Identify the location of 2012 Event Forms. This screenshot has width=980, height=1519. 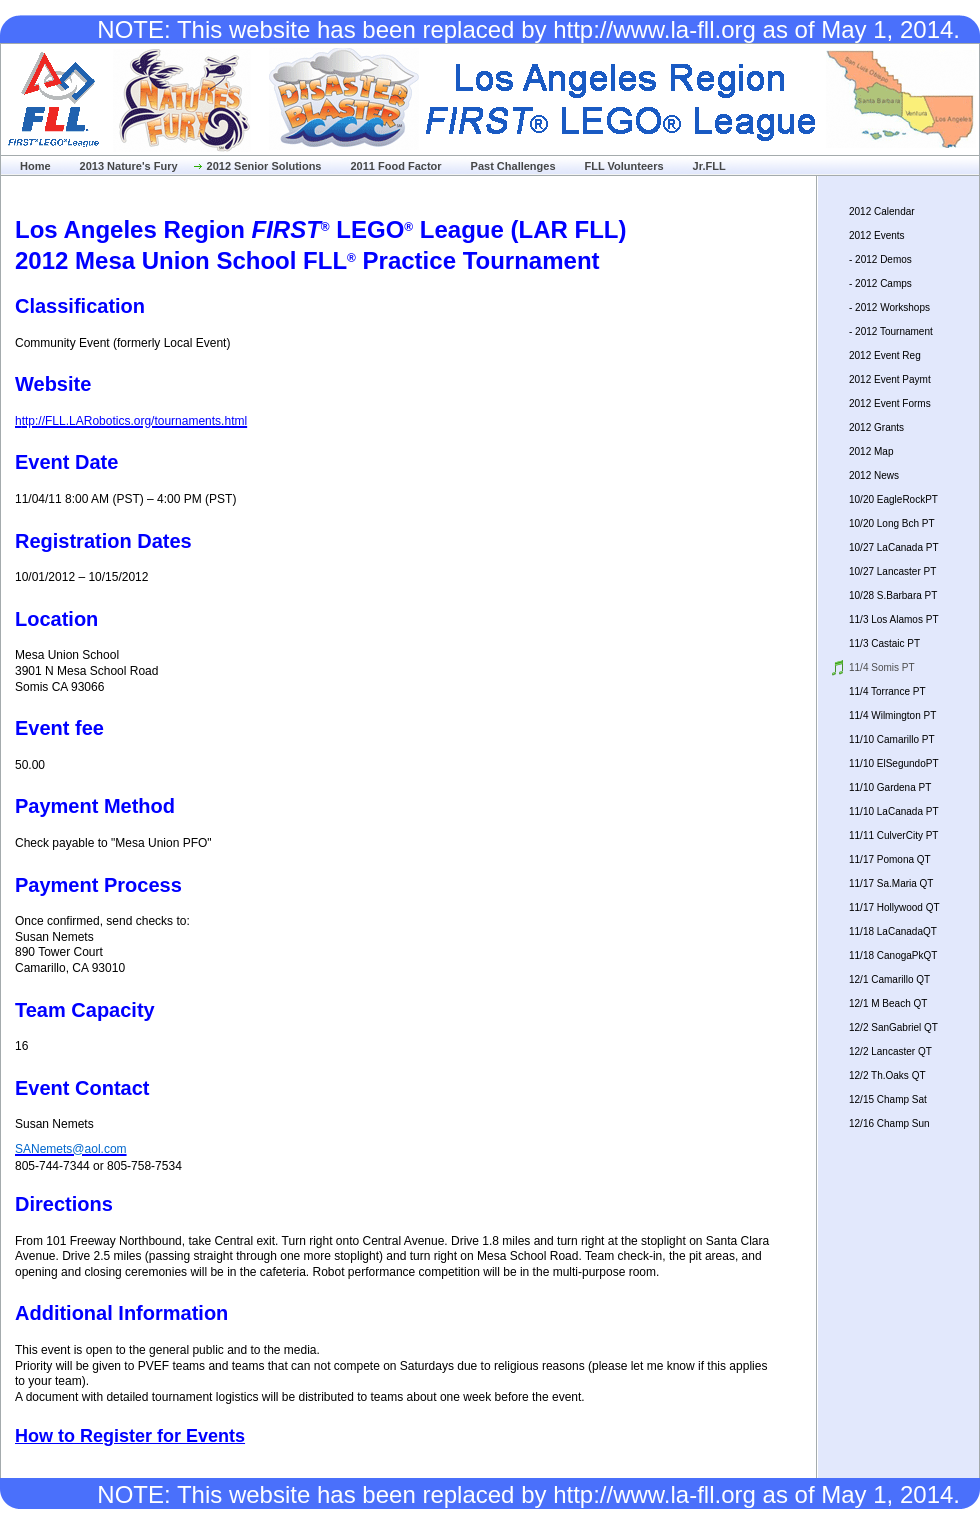
(890, 403).